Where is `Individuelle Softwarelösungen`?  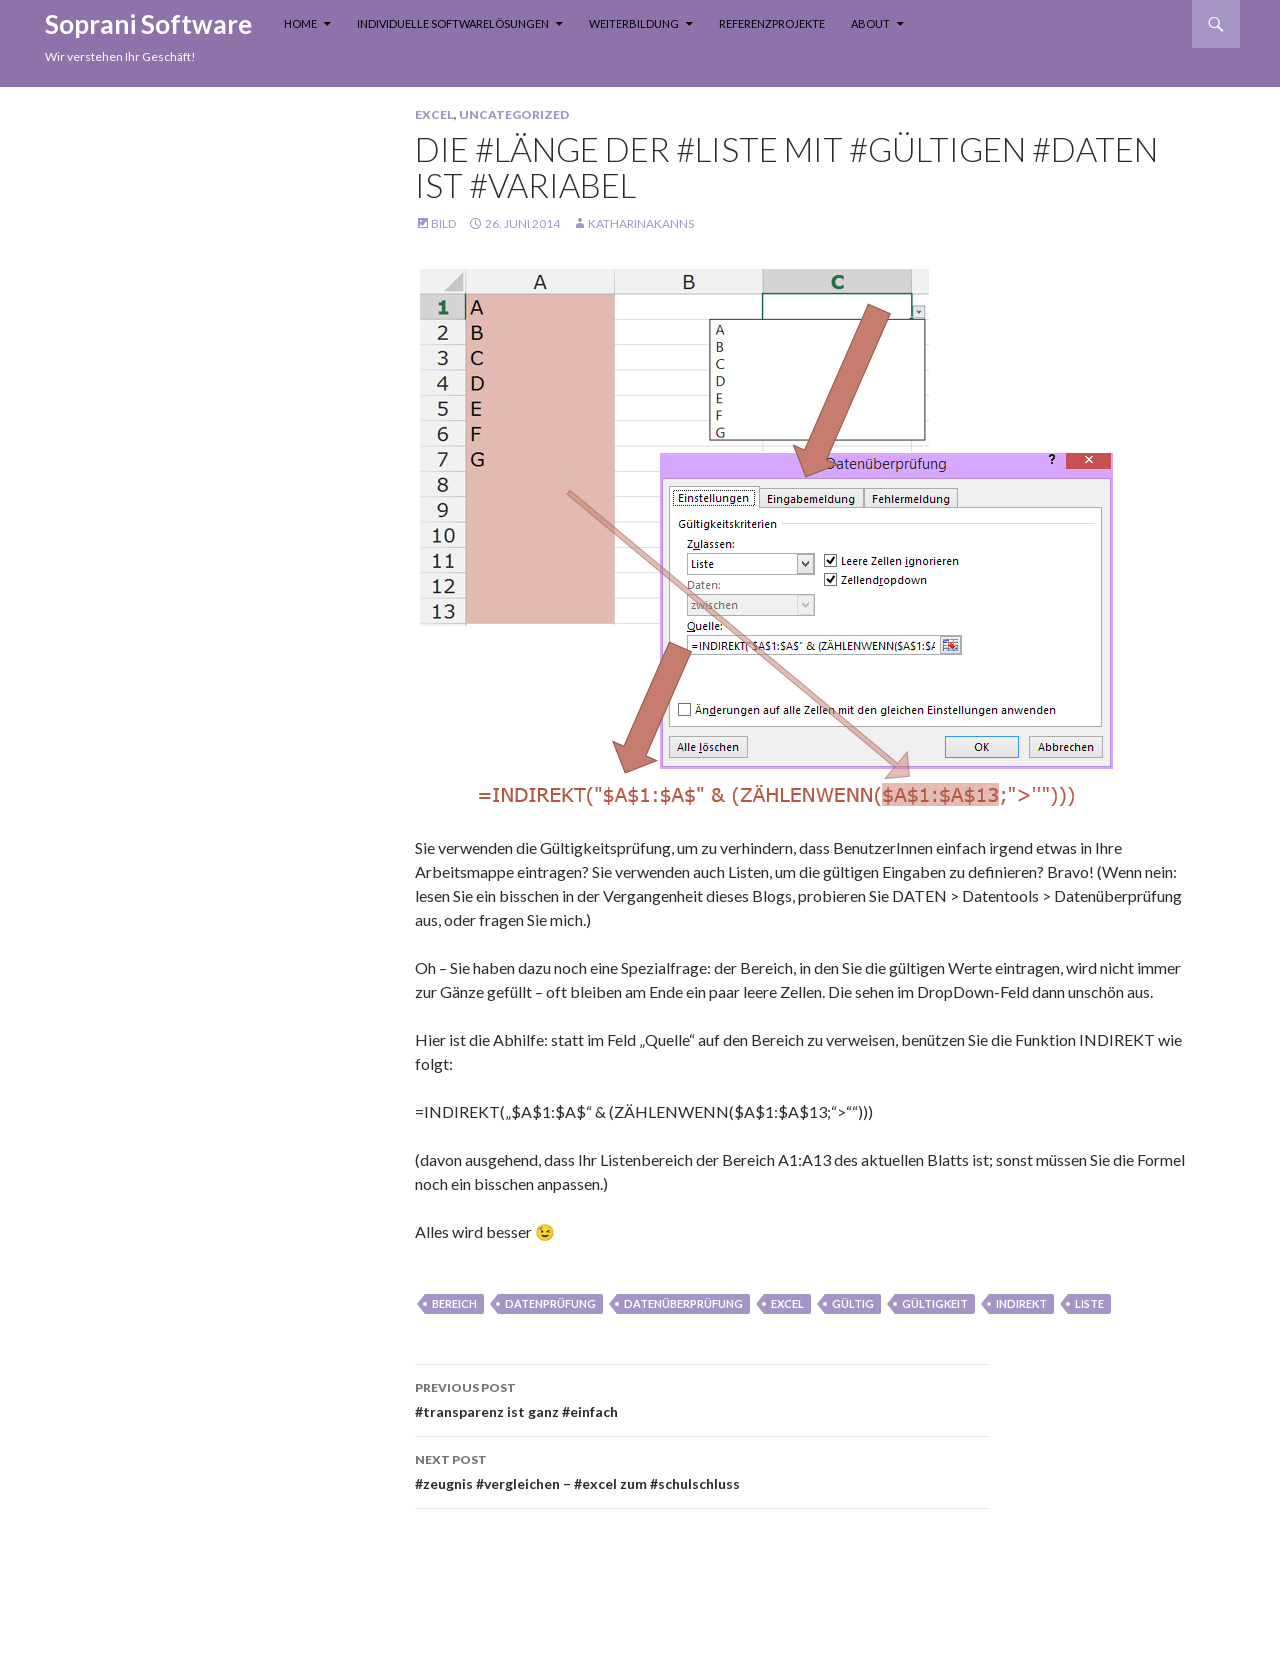
Individuelle Softwarelösungen is located at coordinates (453, 23).